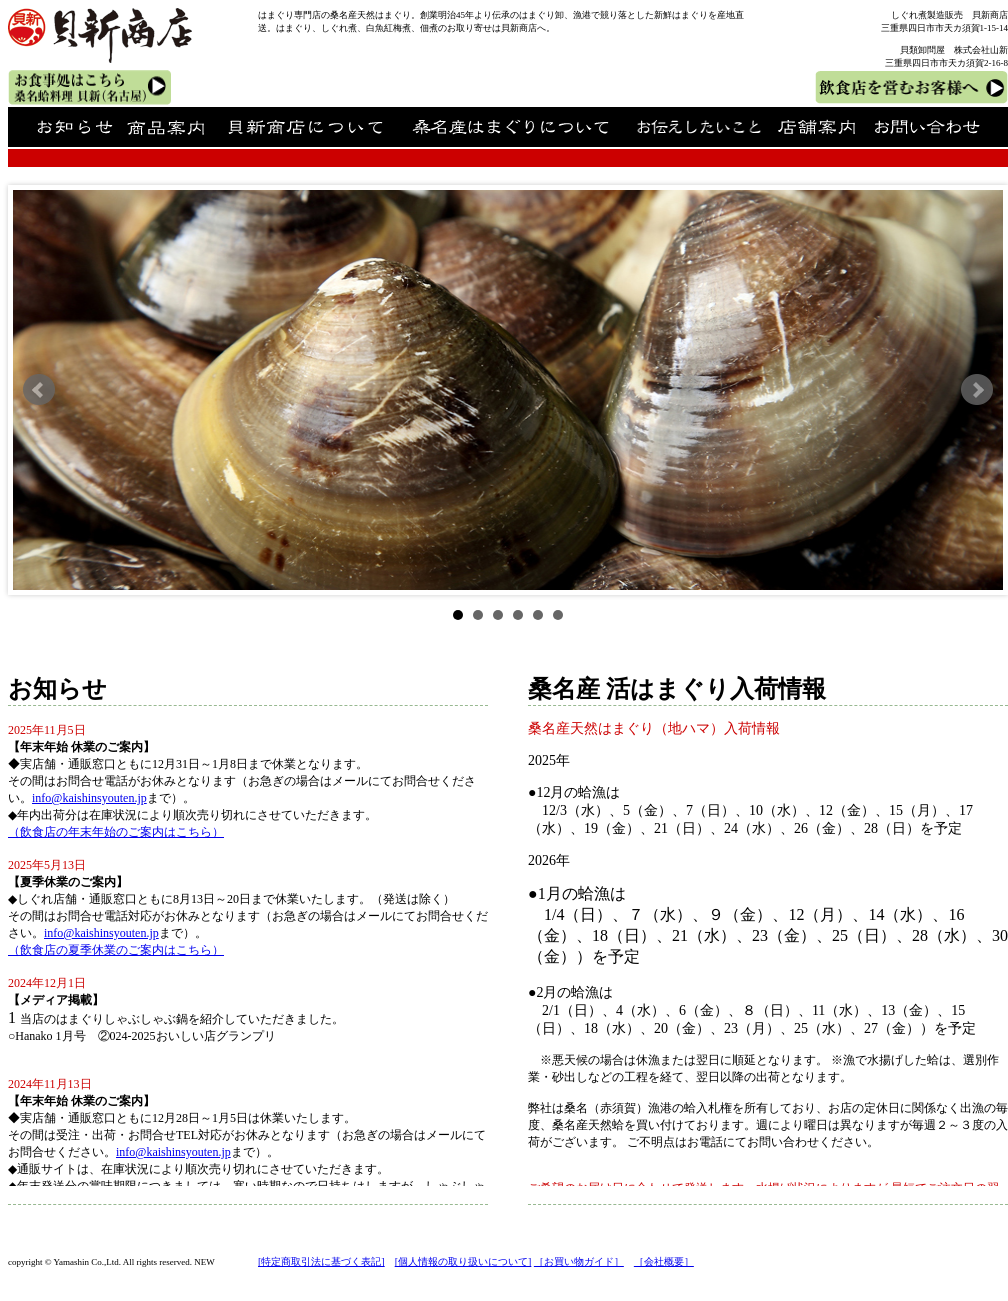 The height and width of the screenshot is (1301, 1008). What do you see at coordinates (977, 390) in the screenshot?
I see `Next` at bounding box center [977, 390].